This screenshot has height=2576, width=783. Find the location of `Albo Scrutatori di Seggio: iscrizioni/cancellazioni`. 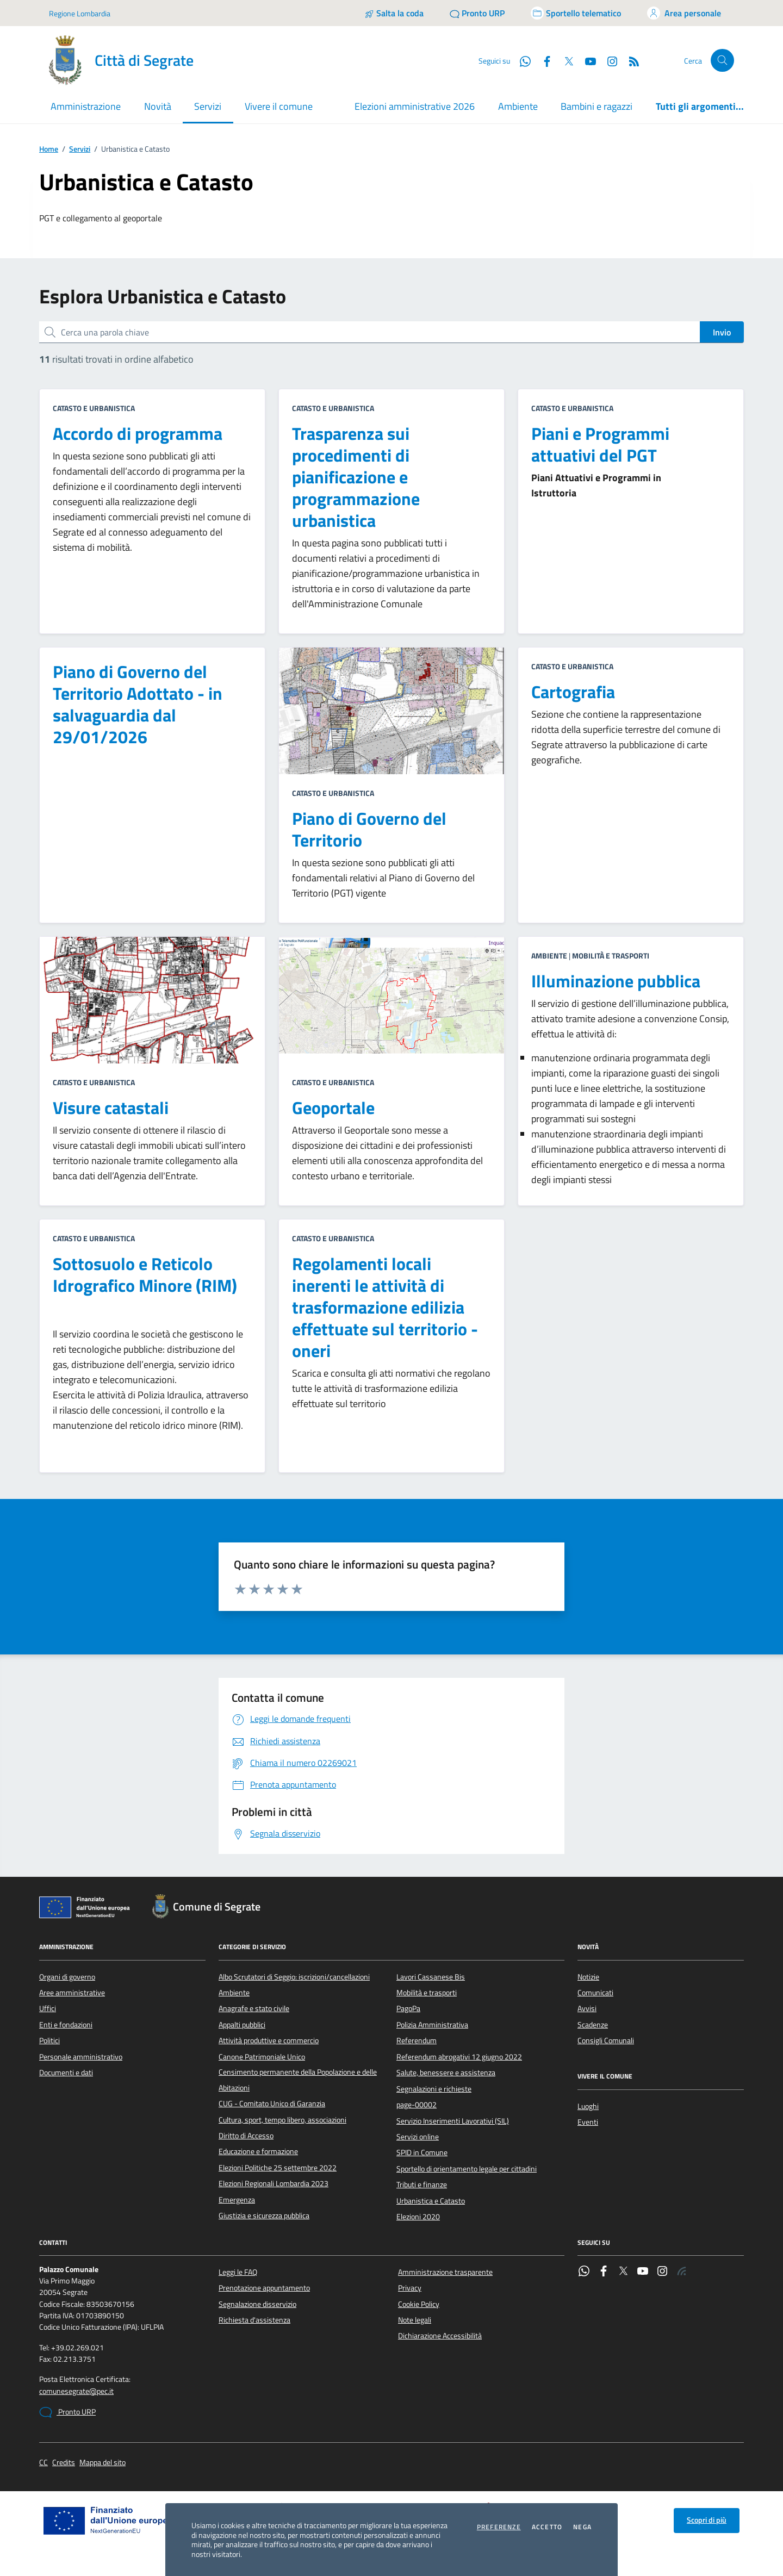

Albo Scrutatori di Seggio: iscrizioni/cancellazioni is located at coordinates (294, 1977).